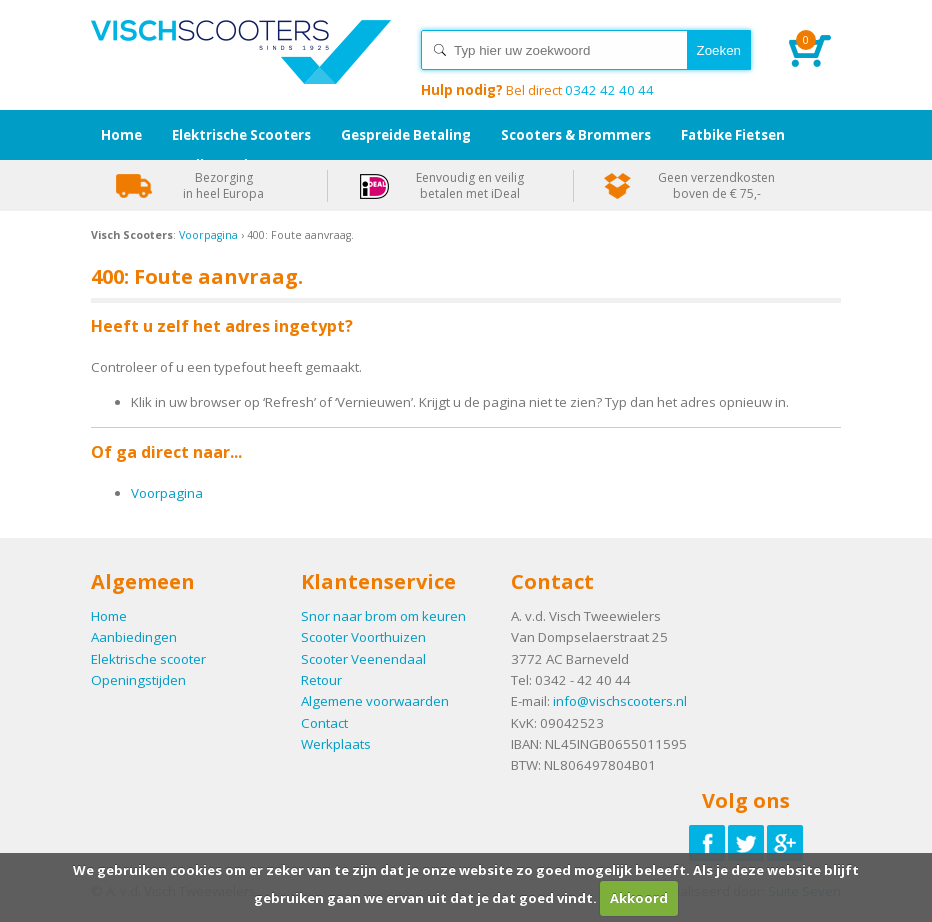 The height and width of the screenshot is (922, 932). Describe the element at coordinates (336, 744) in the screenshot. I see `Werkplaats` at that location.